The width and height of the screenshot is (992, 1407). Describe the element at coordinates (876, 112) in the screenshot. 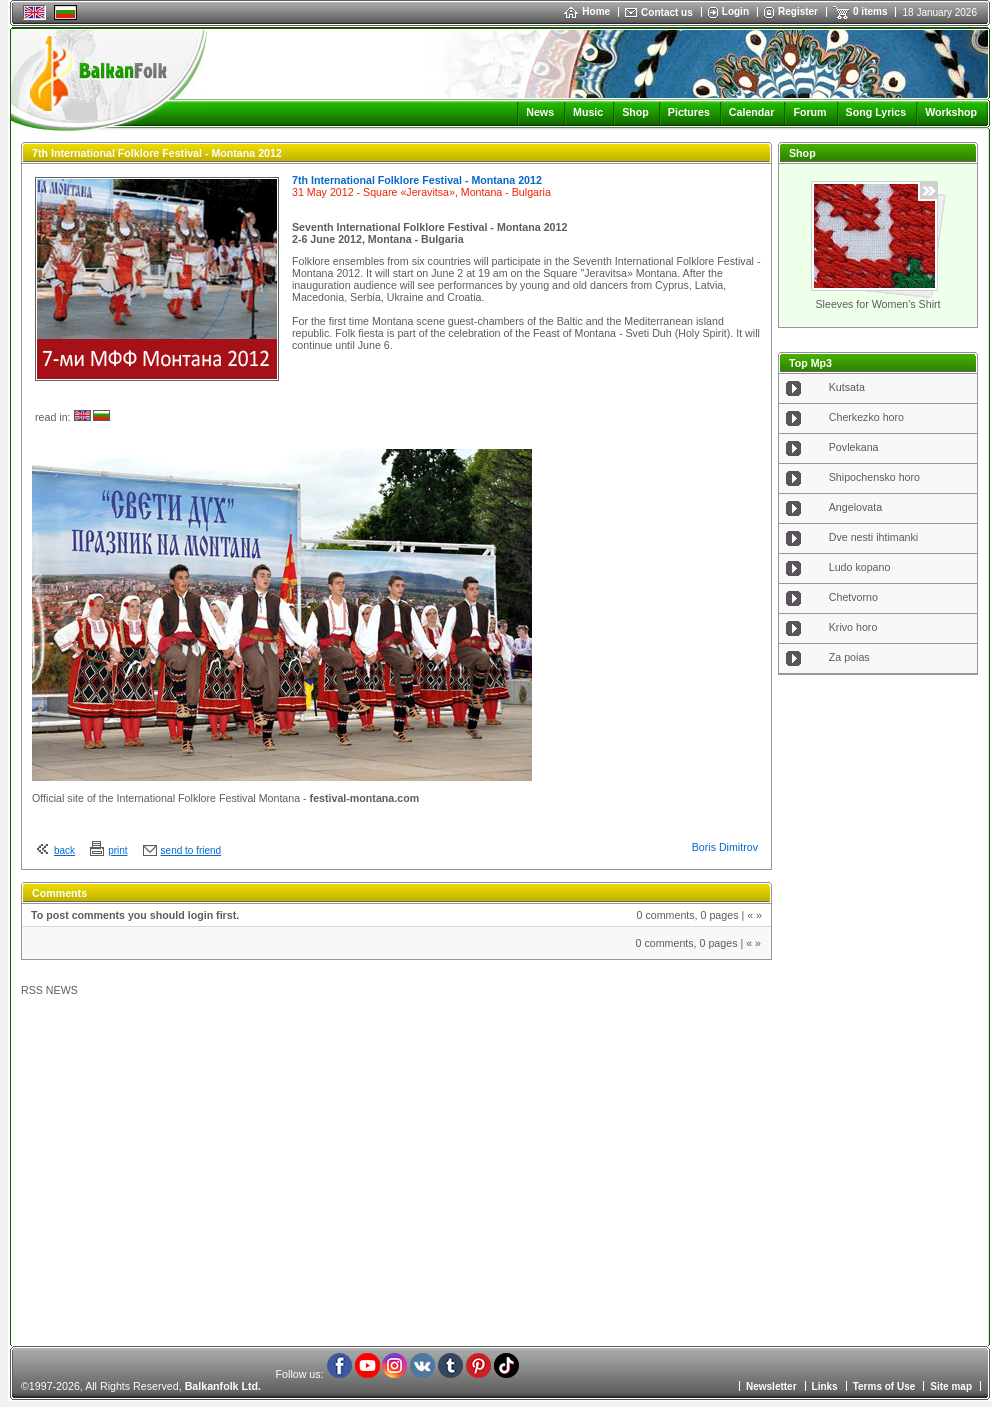

I see `Song Lyrics` at that location.